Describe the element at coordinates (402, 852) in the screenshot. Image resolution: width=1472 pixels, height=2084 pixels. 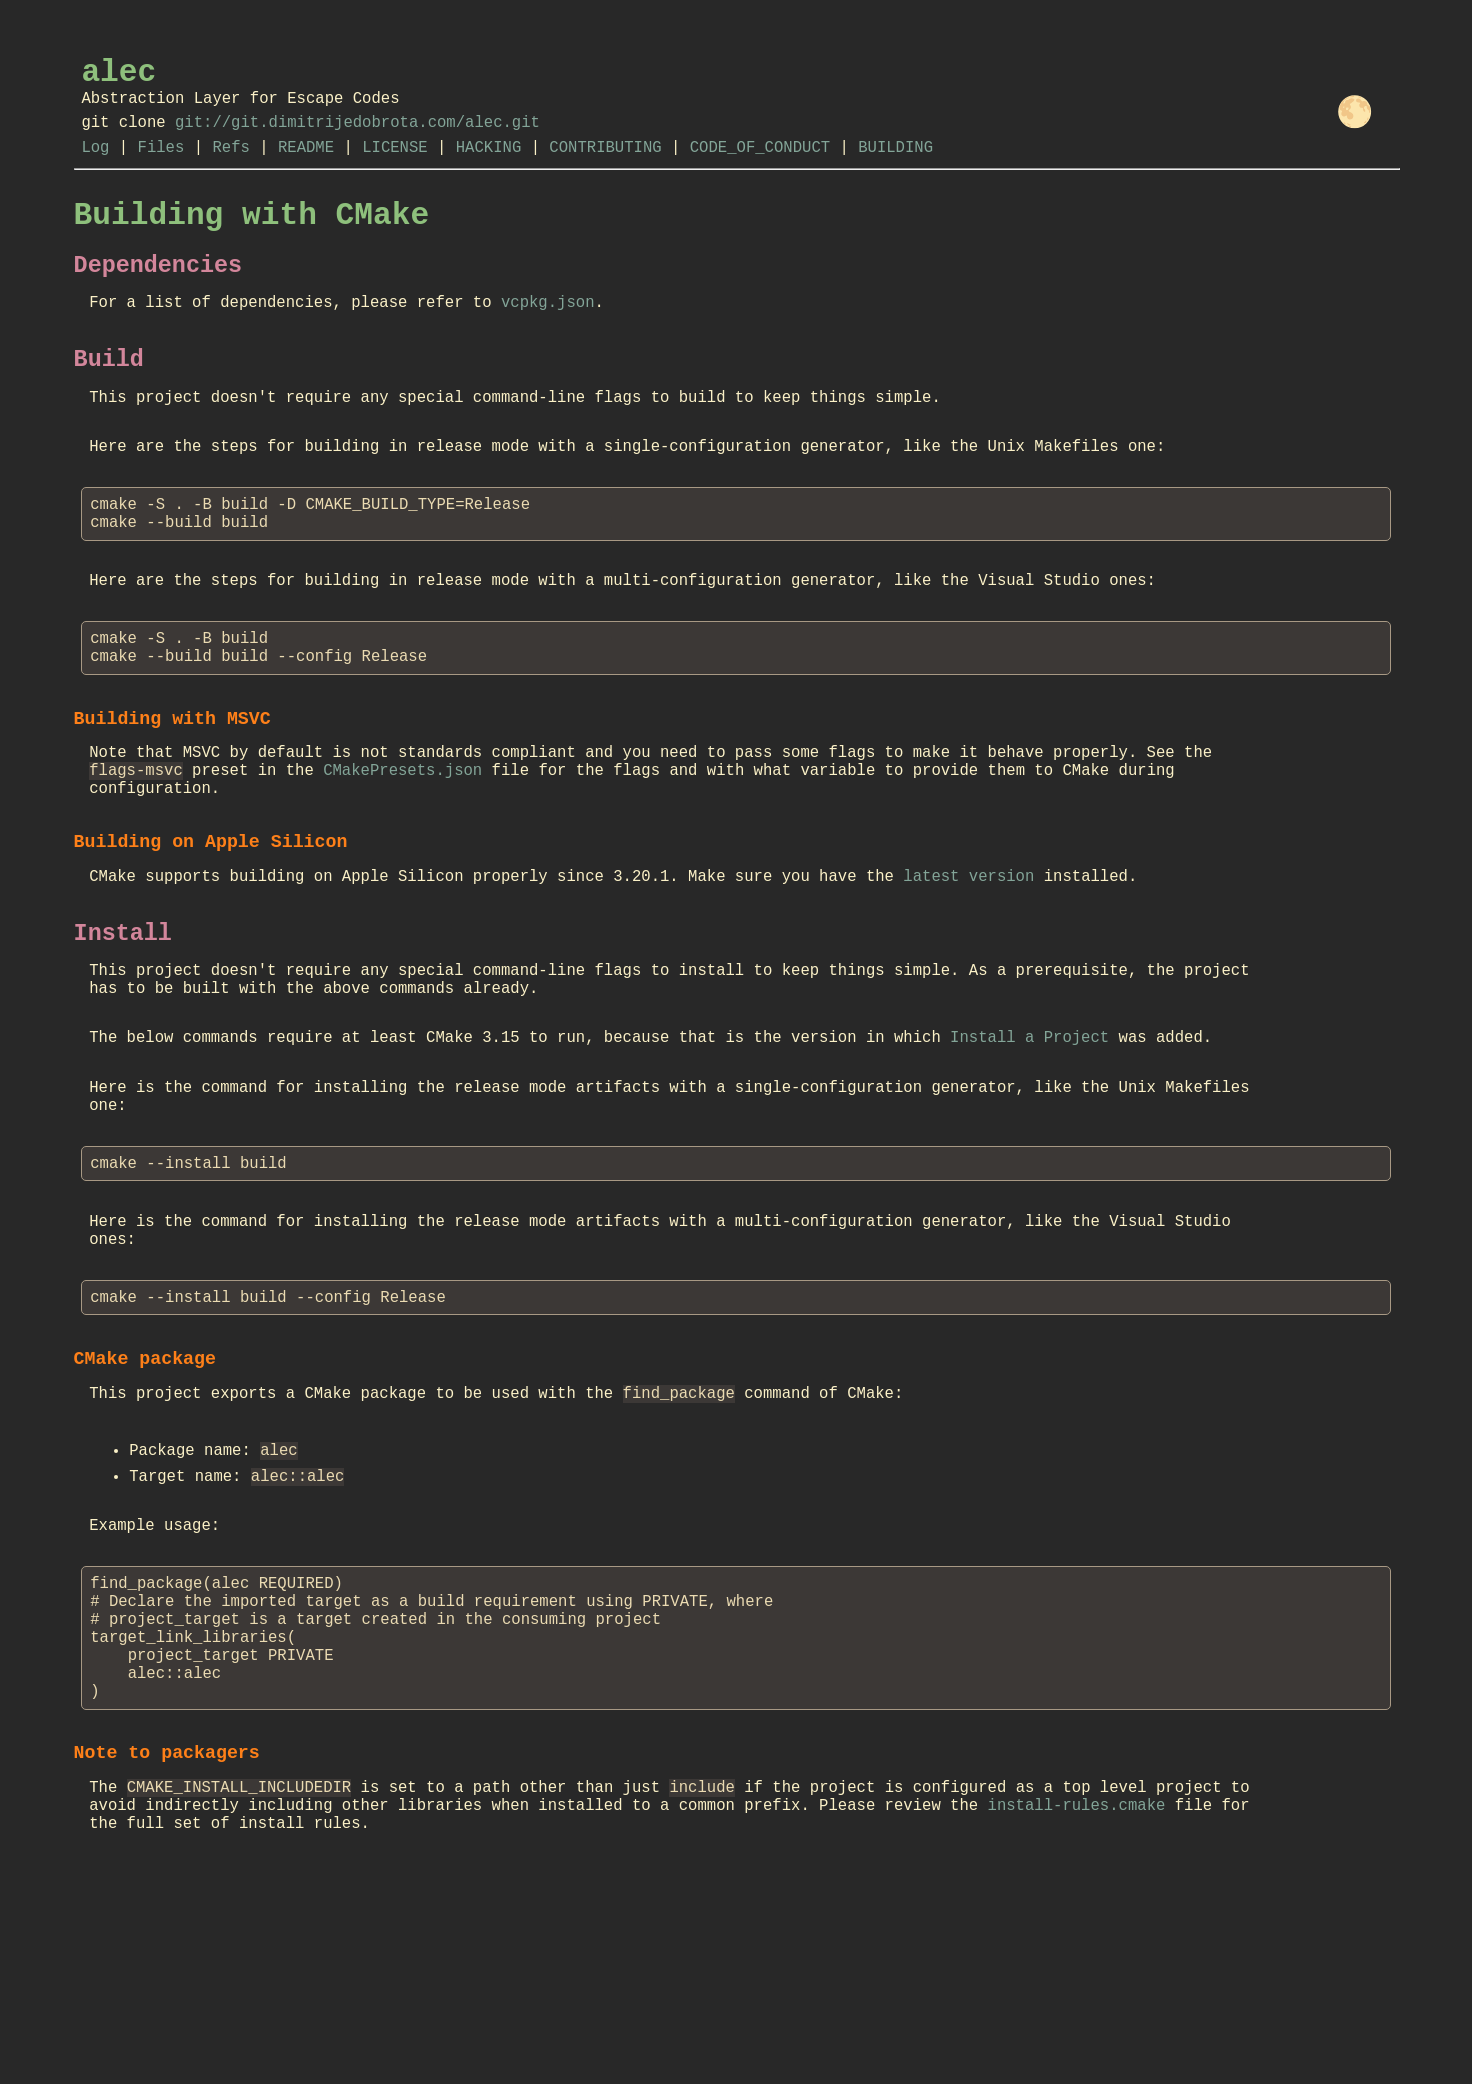
I see `CMakePresets.json` at that location.